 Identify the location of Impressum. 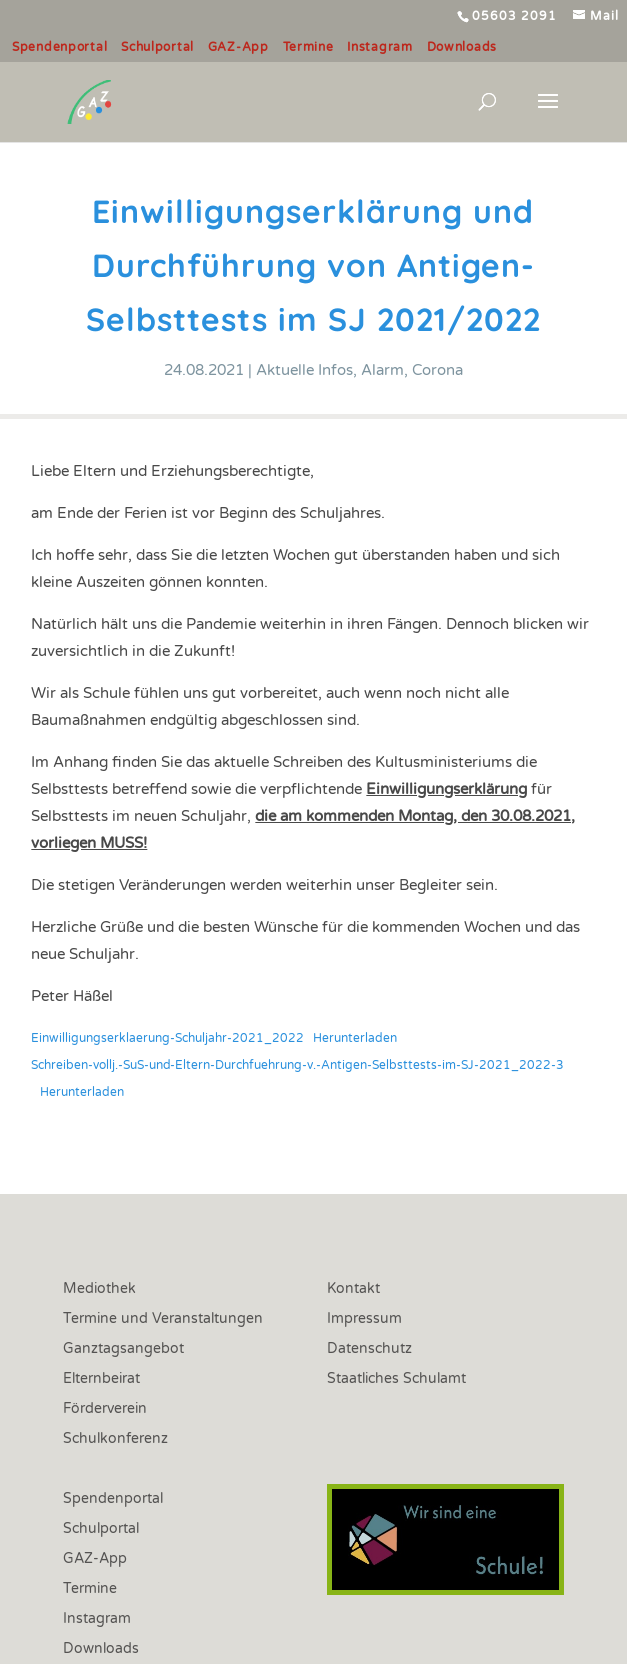
(364, 1319).